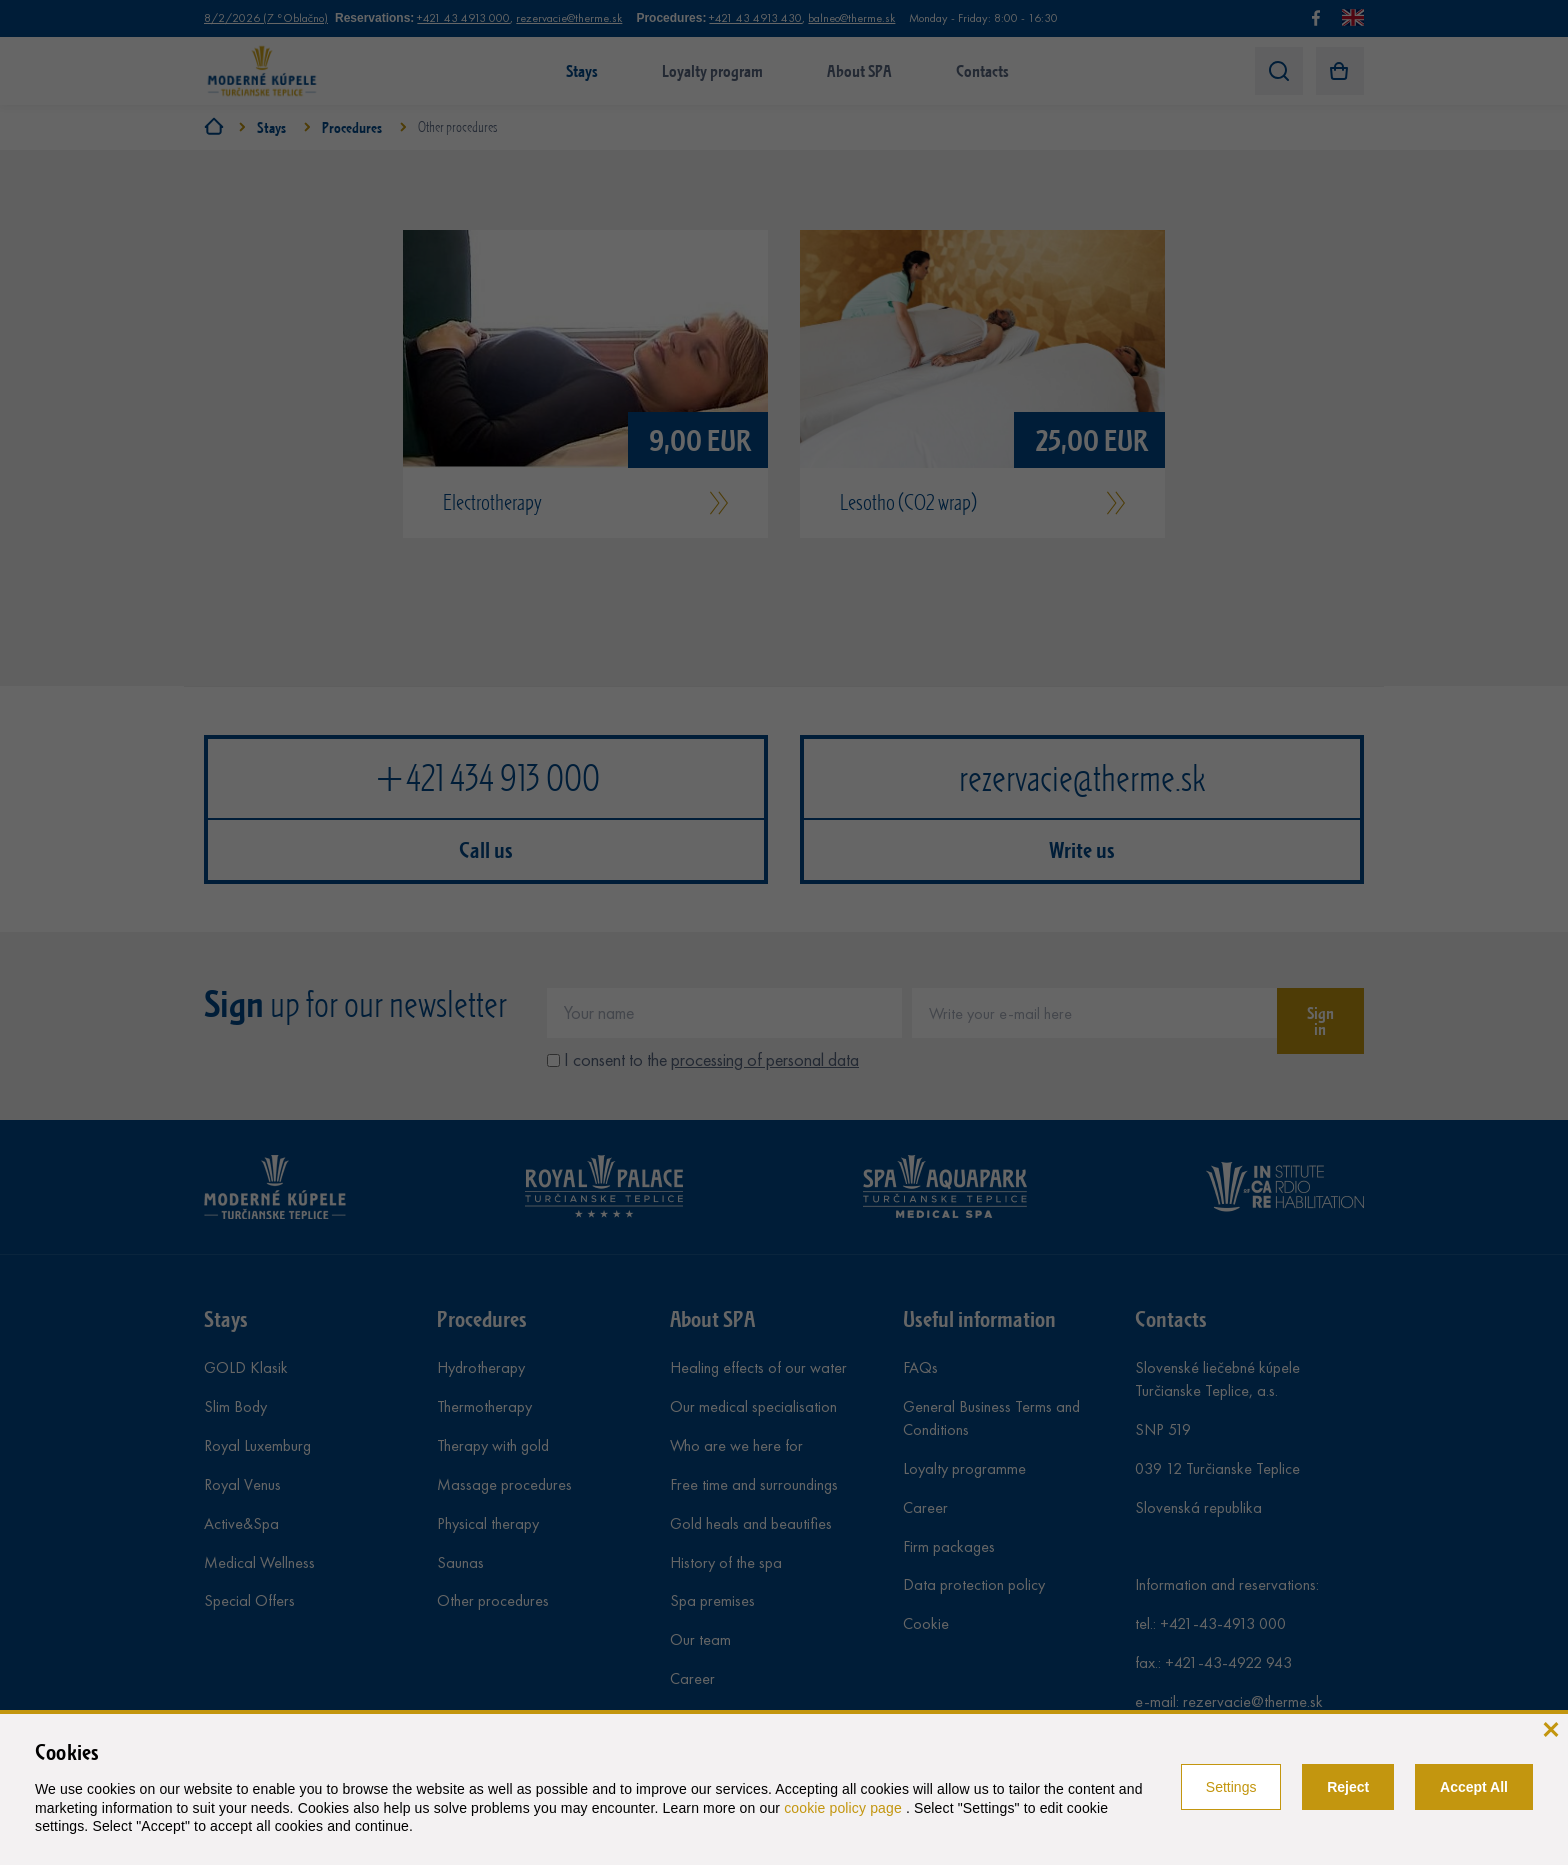 The width and height of the screenshot is (1568, 1865). I want to click on [close], so click(1550, 1727).